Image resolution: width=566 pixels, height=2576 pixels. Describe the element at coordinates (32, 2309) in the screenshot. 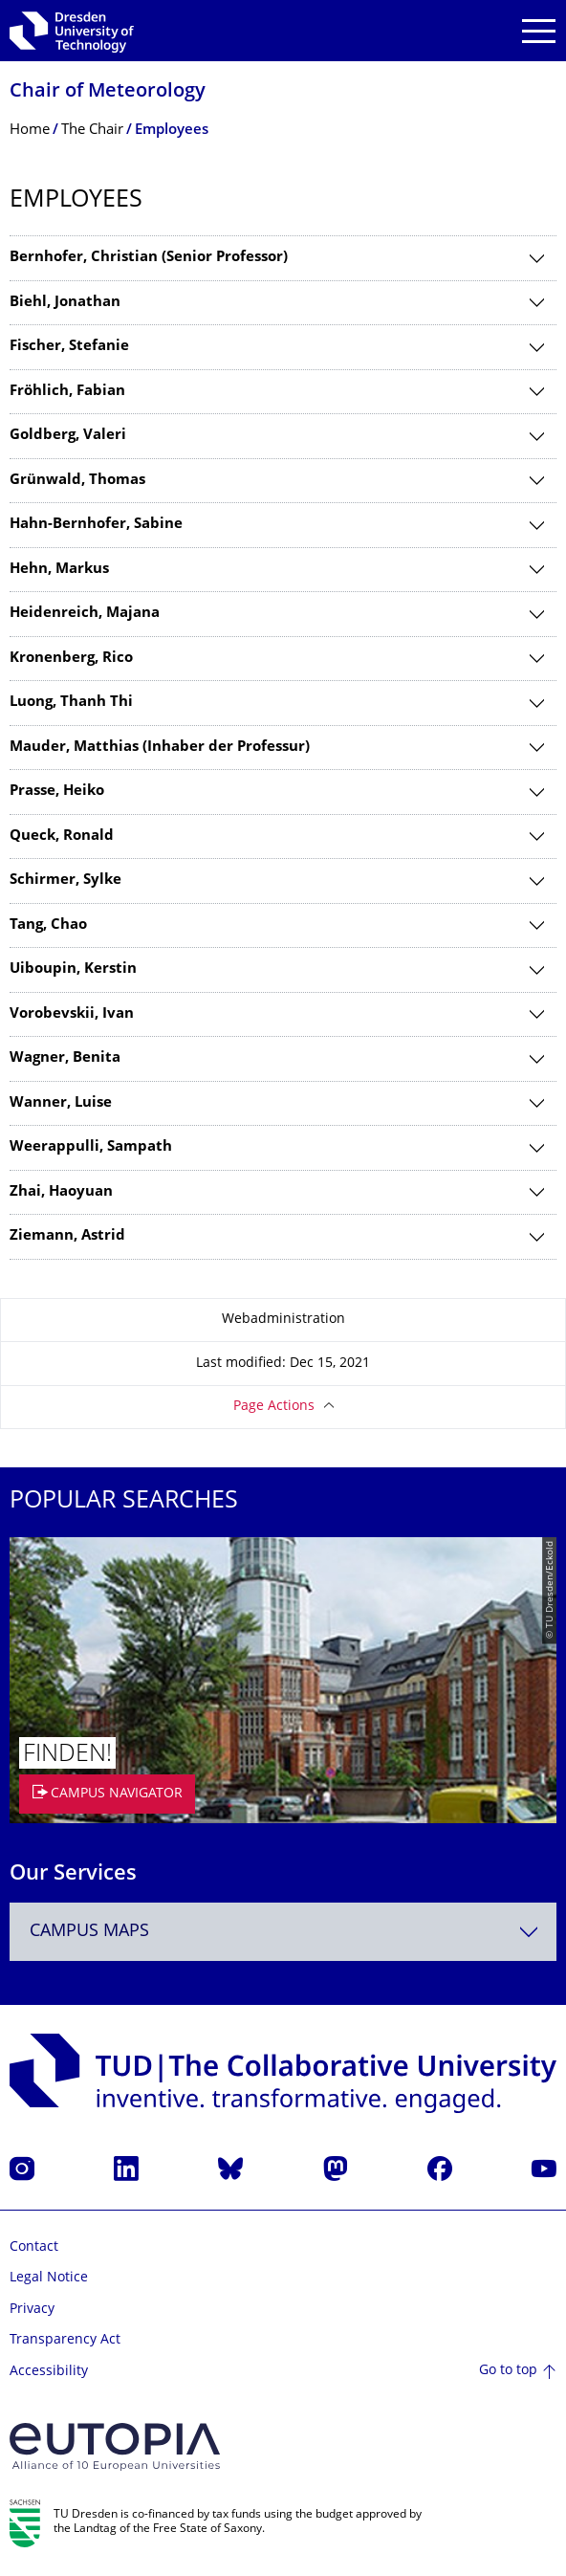

I see `Privacy` at that location.